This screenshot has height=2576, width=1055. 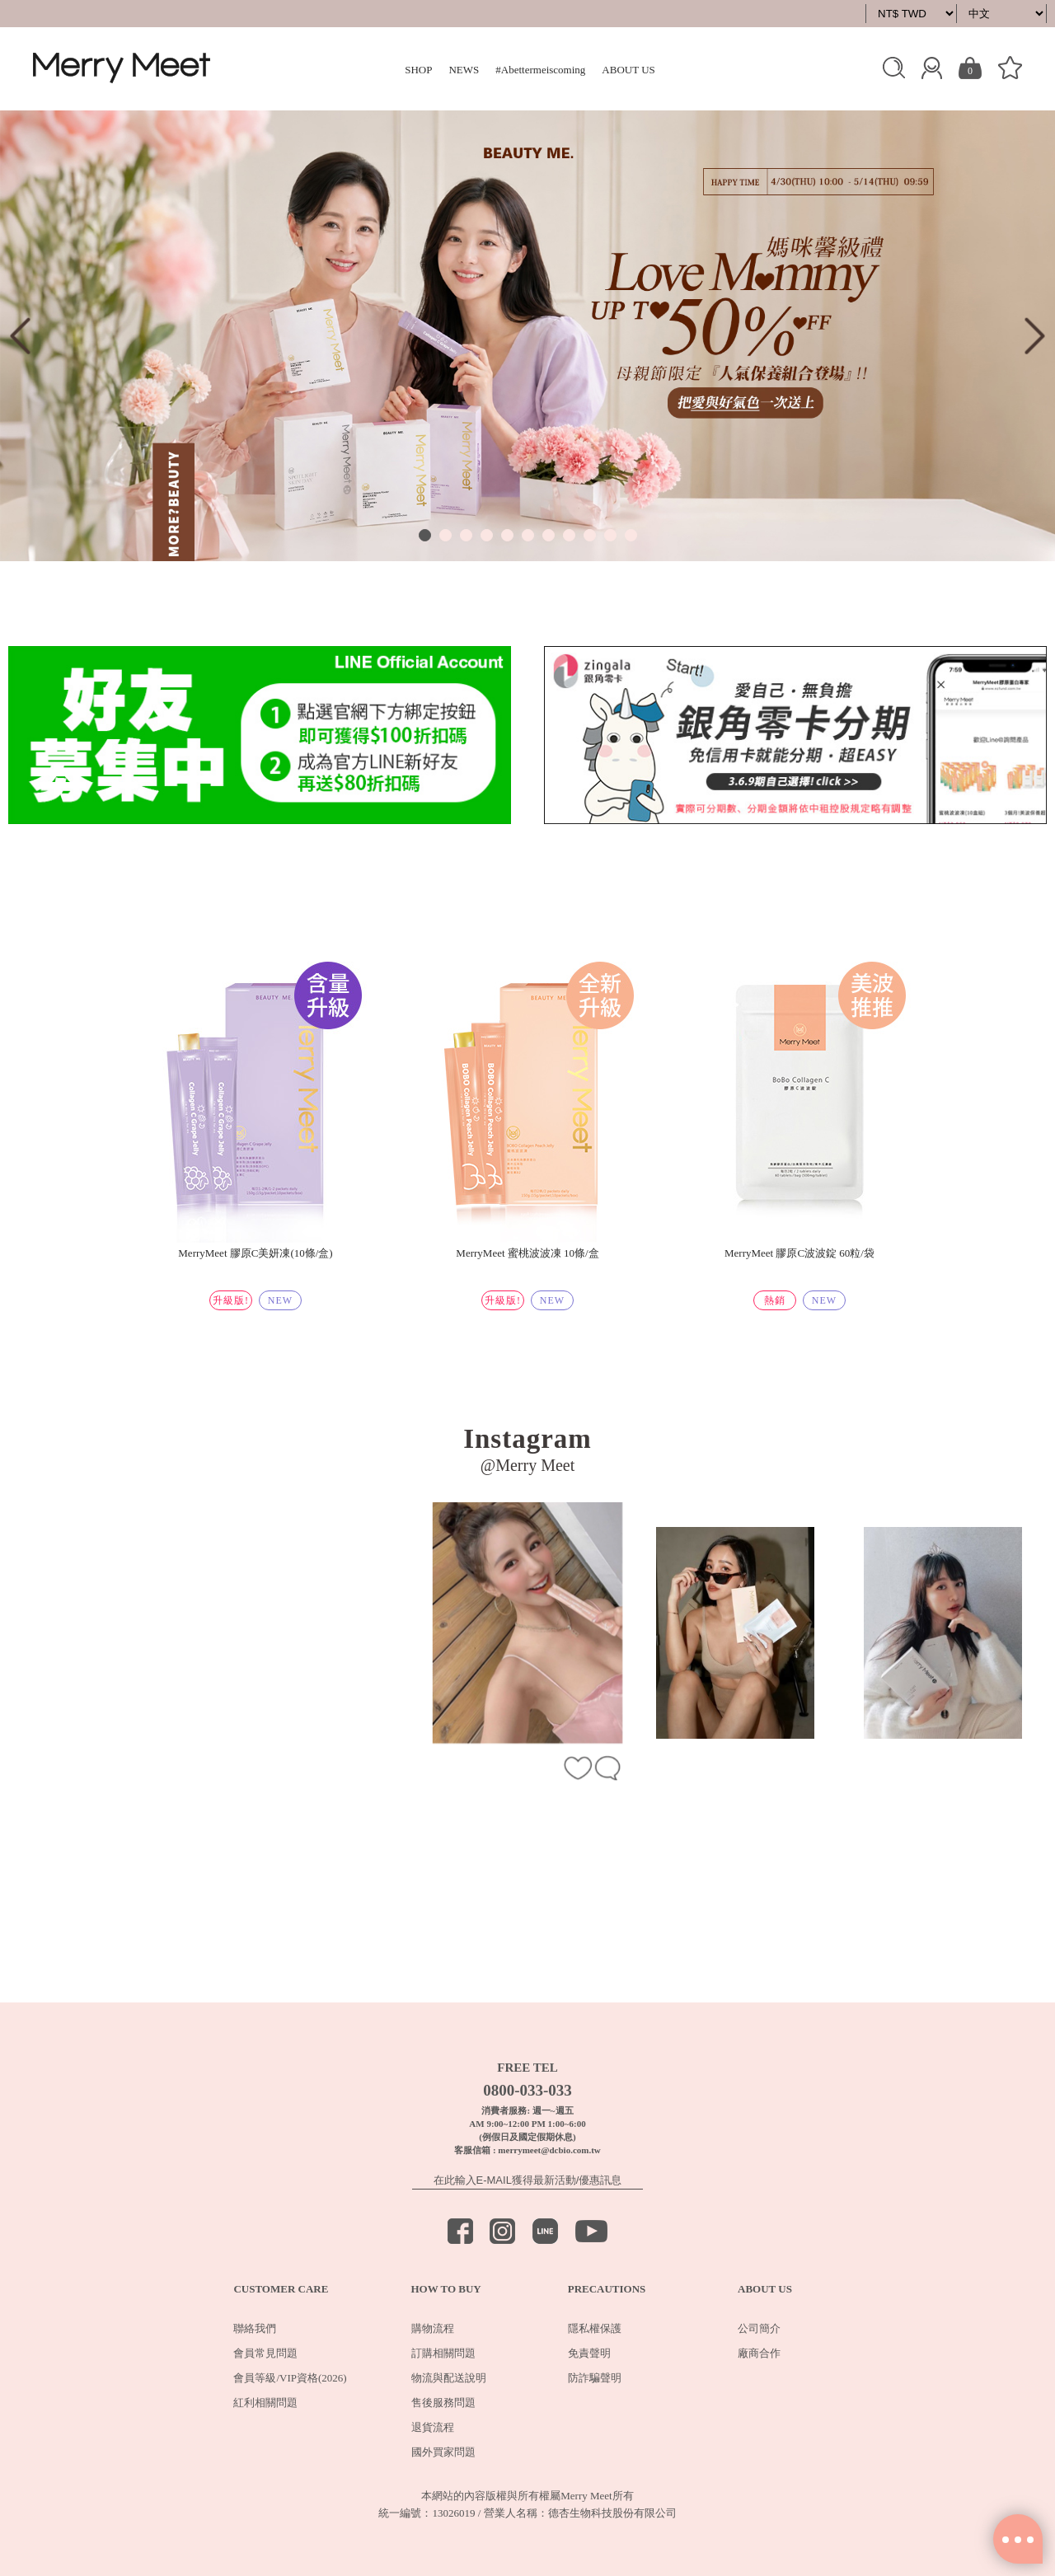 I want to click on 會員等級/VIP資格(2026), so click(x=289, y=2377).